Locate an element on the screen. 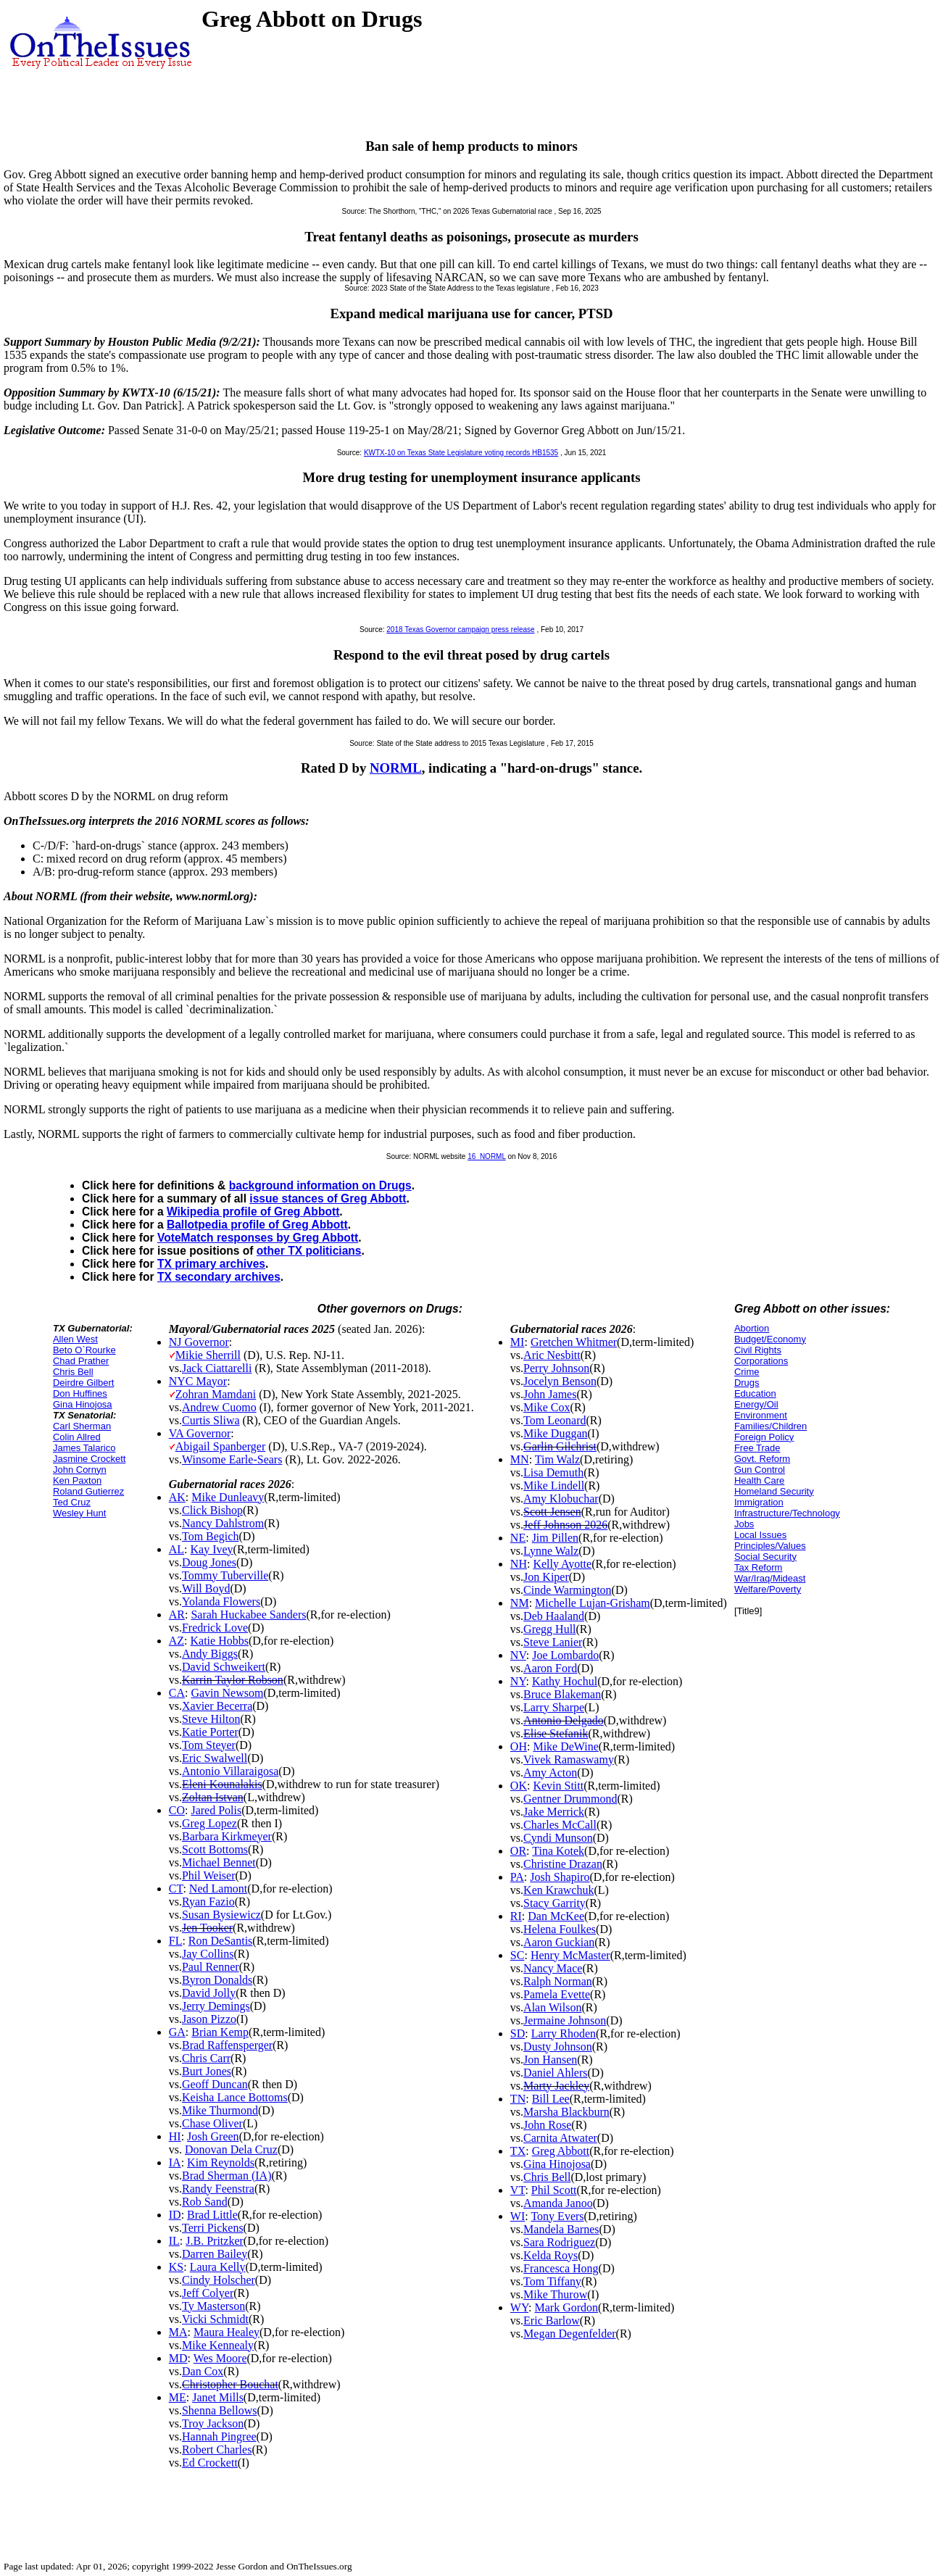 The width and height of the screenshot is (943, 2576). Crime is located at coordinates (747, 1371).